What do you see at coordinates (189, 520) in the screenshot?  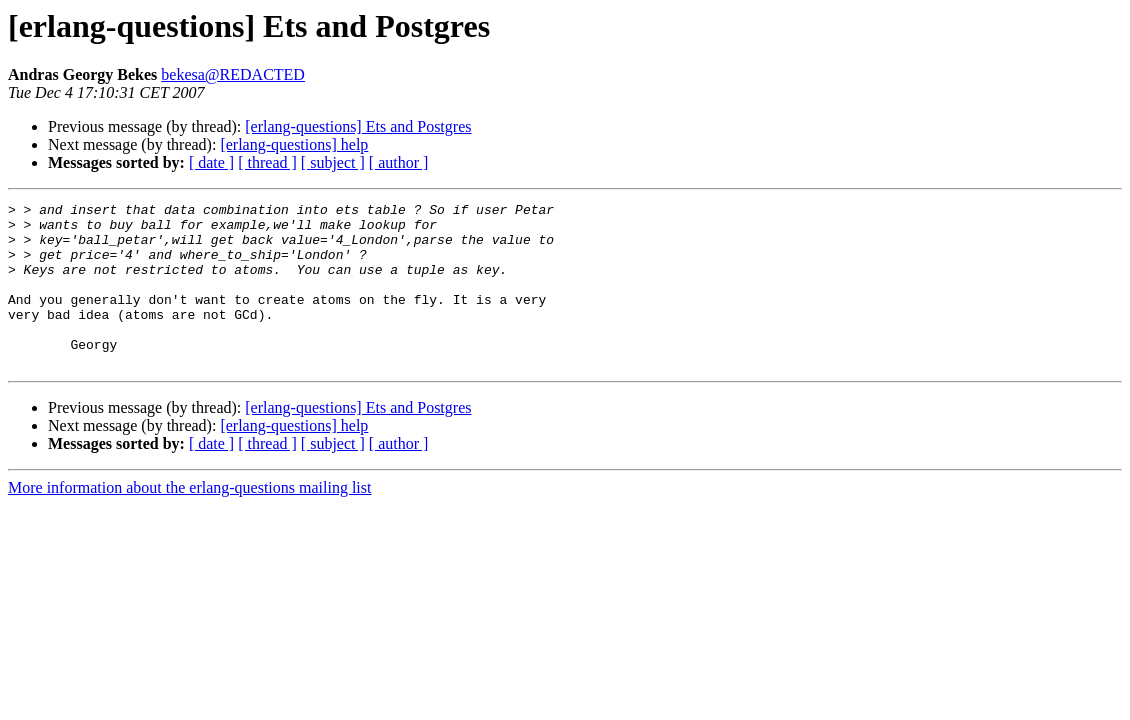 I see `More information about the erlang-questions mailing list` at bounding box center [189, 520].